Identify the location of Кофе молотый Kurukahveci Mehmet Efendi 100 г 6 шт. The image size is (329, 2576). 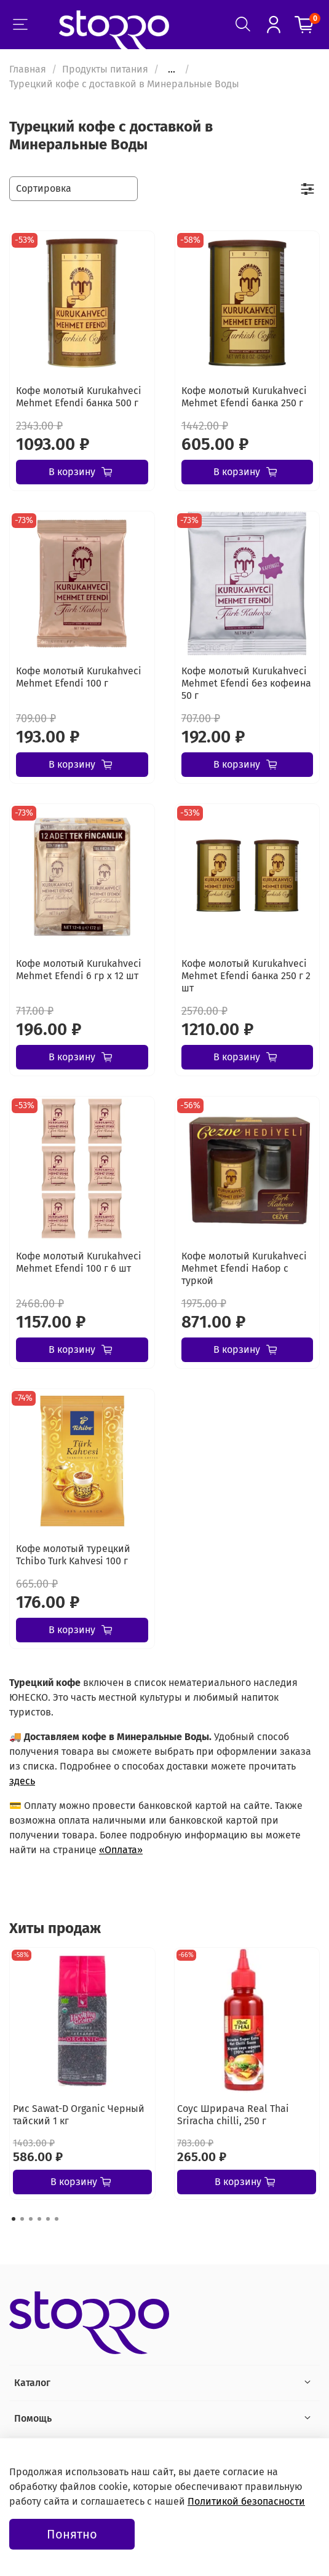
(78, 1262).